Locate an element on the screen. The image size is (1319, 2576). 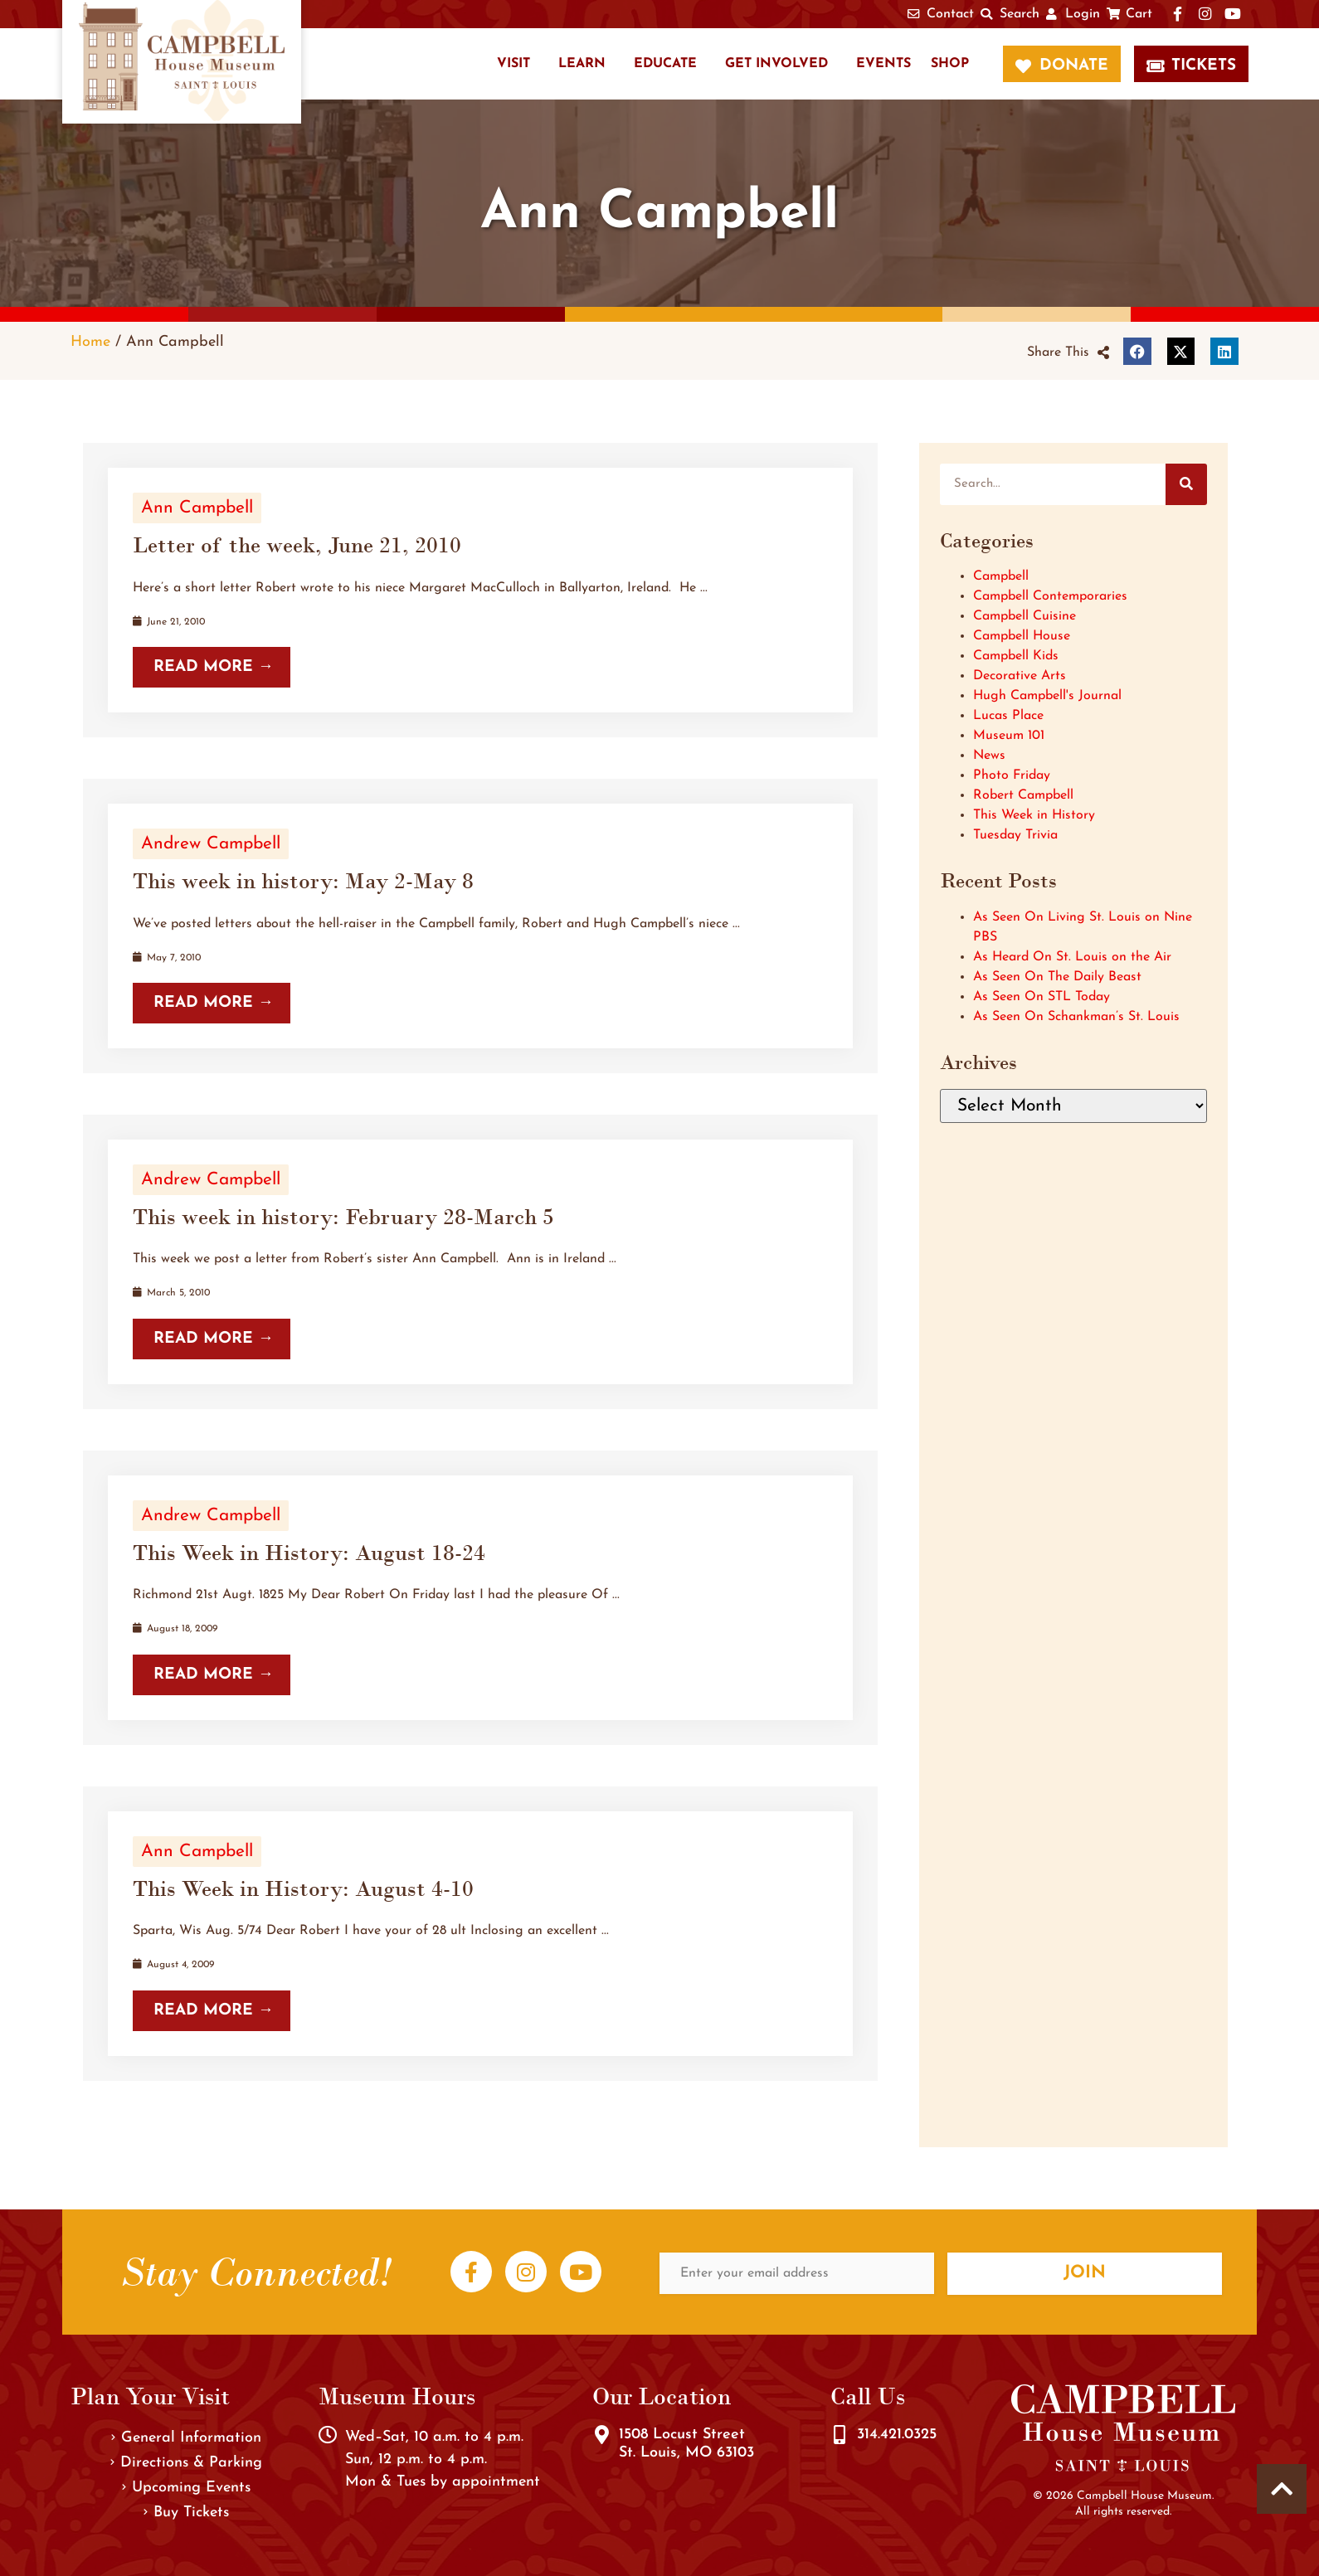
This week in history: February 28-March 5 is located at coordinates (343, 1217).